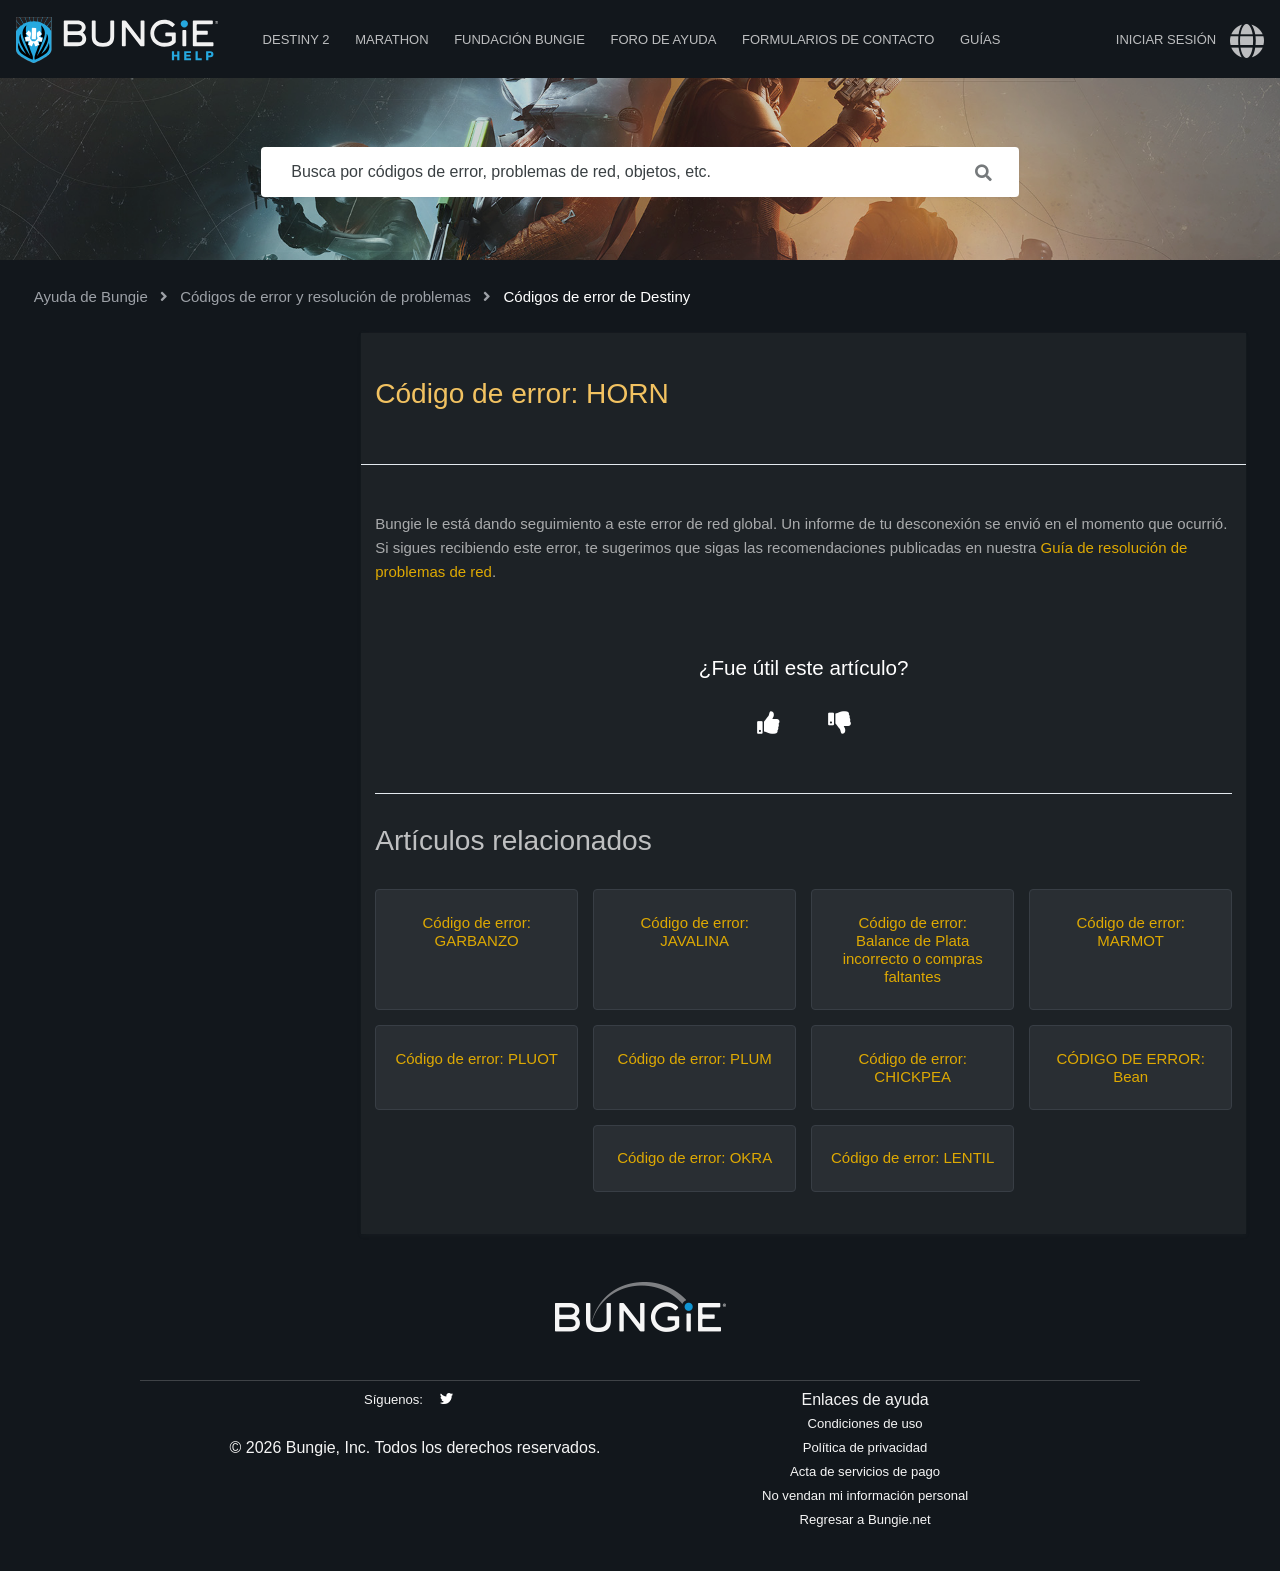 The width and height of the screenshot is (1280, 1571). What do you see at coordinates (695, 1058) in the screenshot?
I see `Código de error: PLUM` at bounding box center [695, 1058].